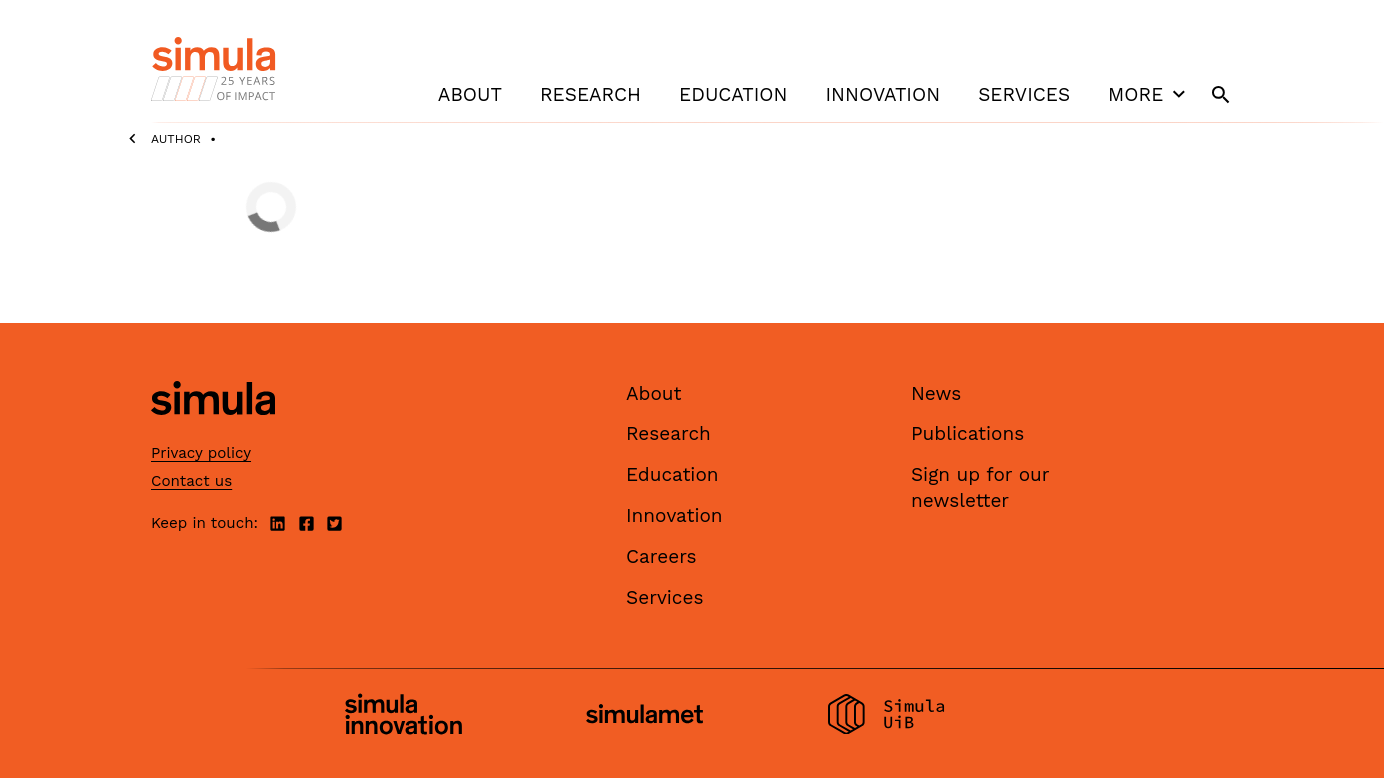  I want to click on Education, so click(733, 94).